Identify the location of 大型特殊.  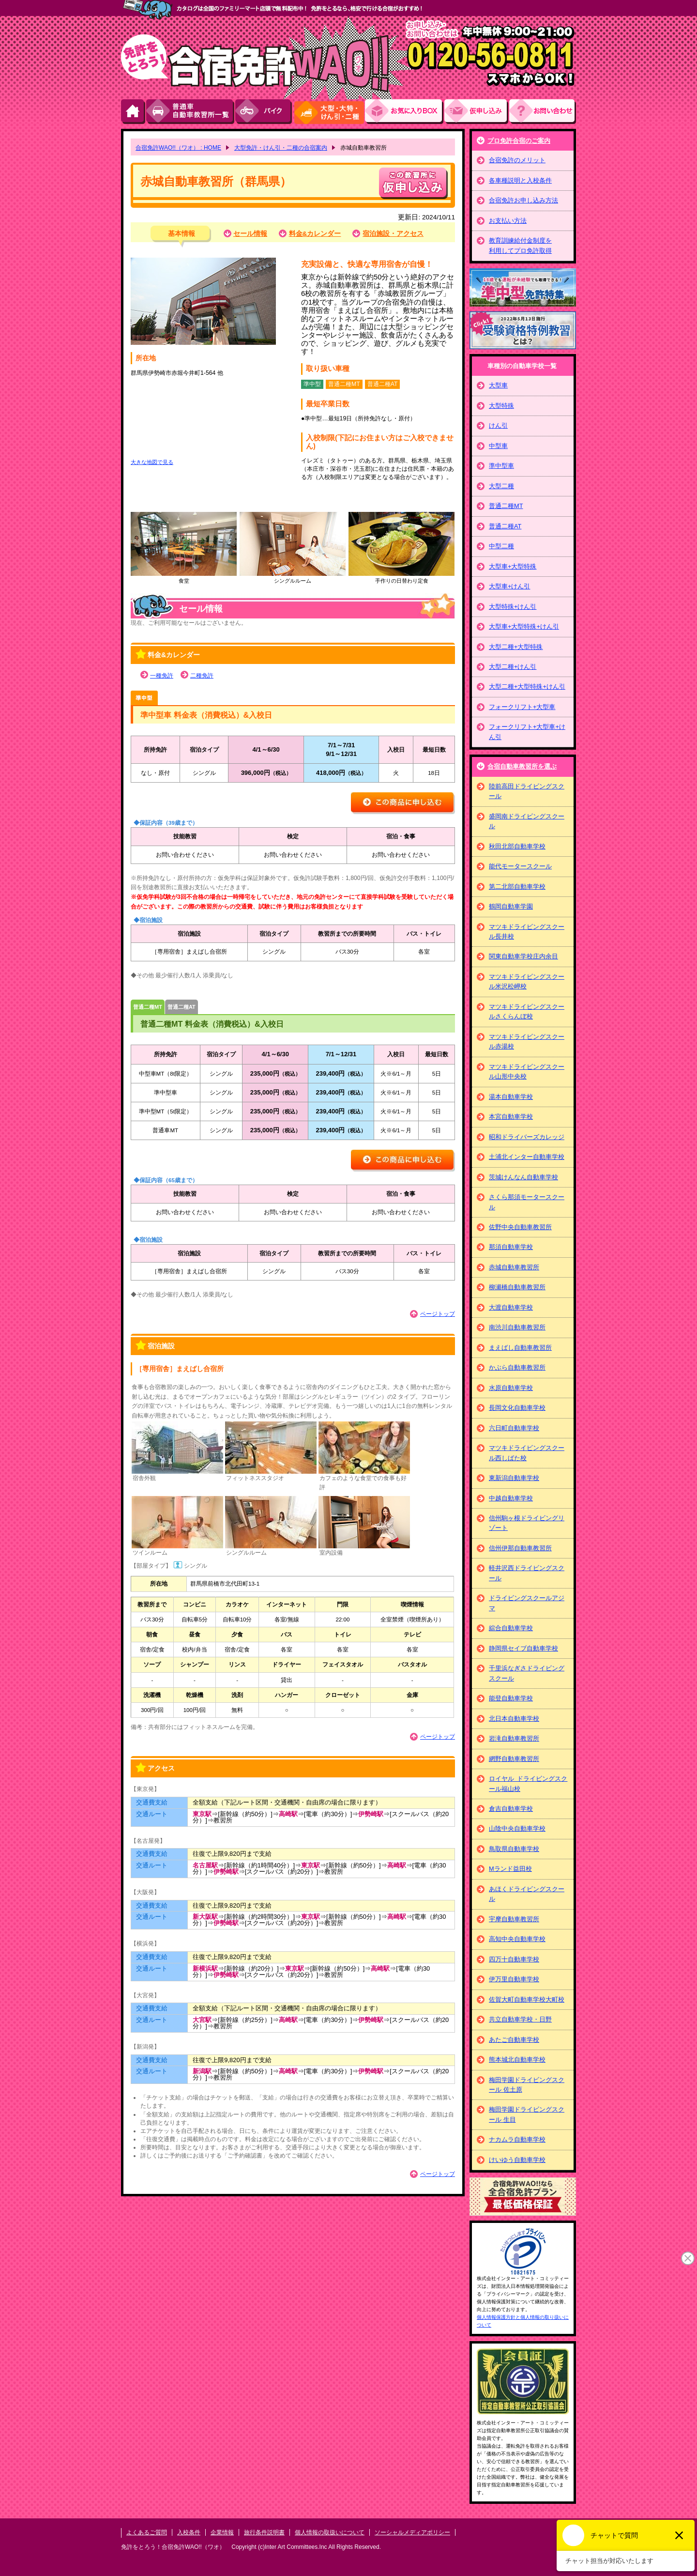
(501, 405).